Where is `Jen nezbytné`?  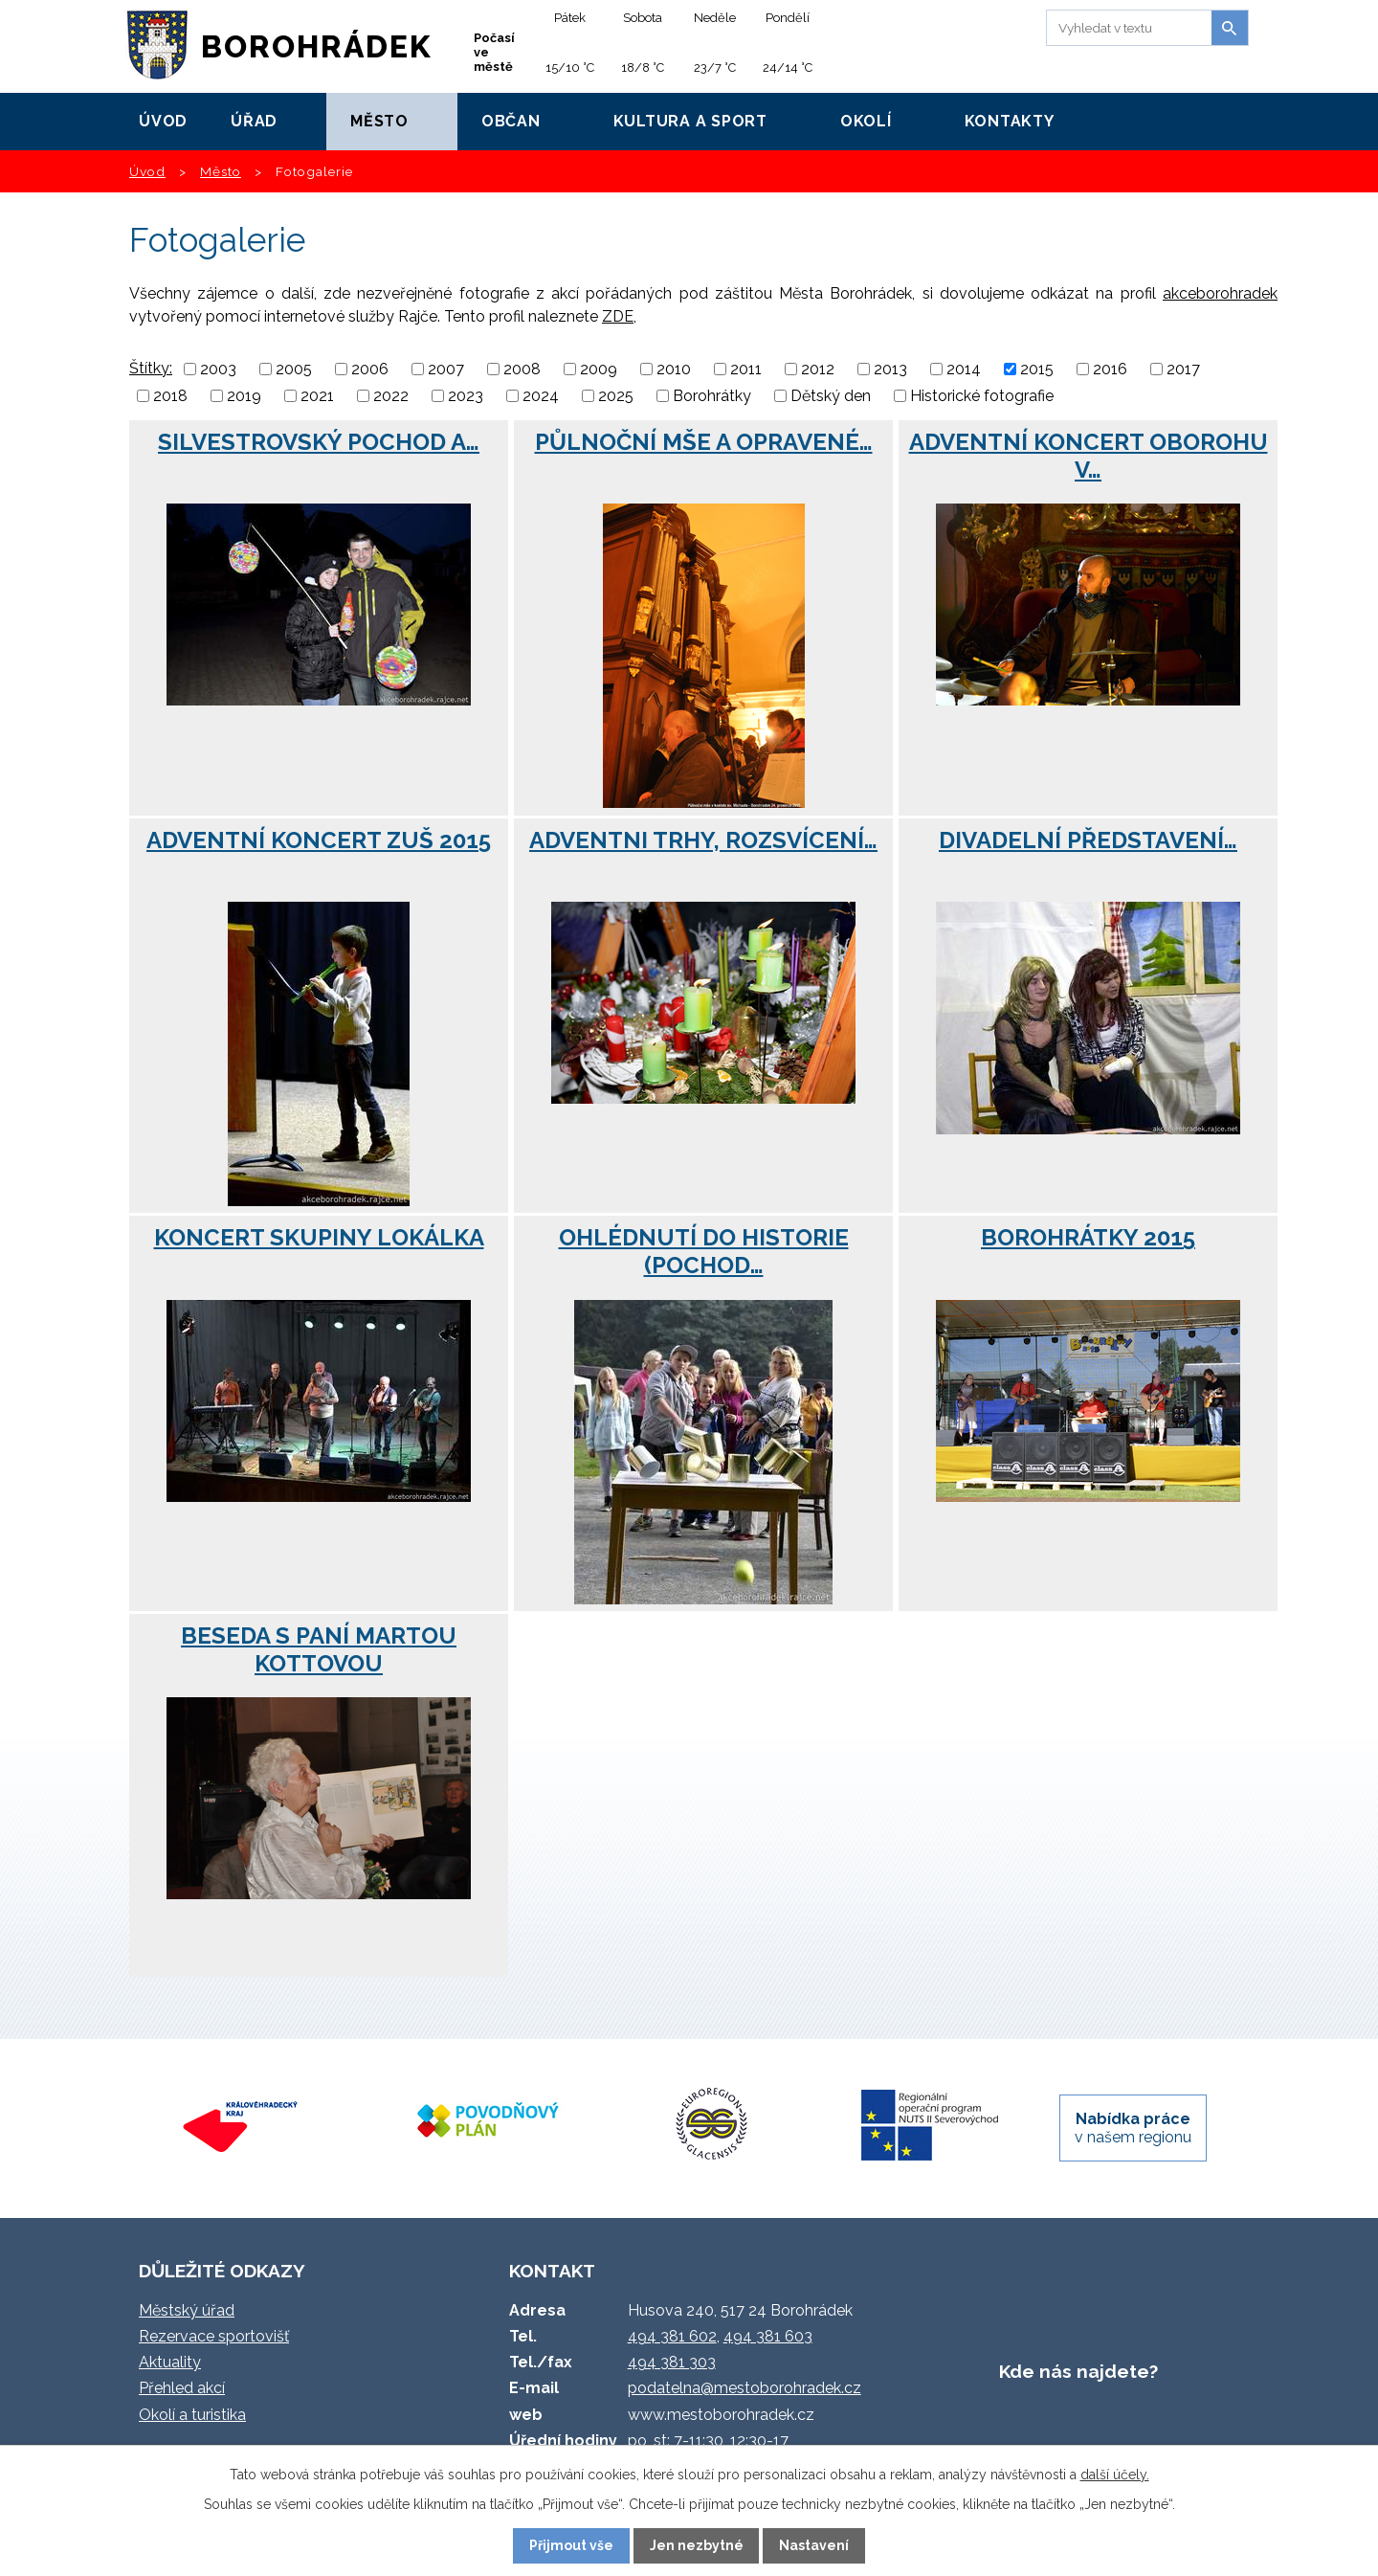
Jen nezbytné is located at coordinates (697, 2545).